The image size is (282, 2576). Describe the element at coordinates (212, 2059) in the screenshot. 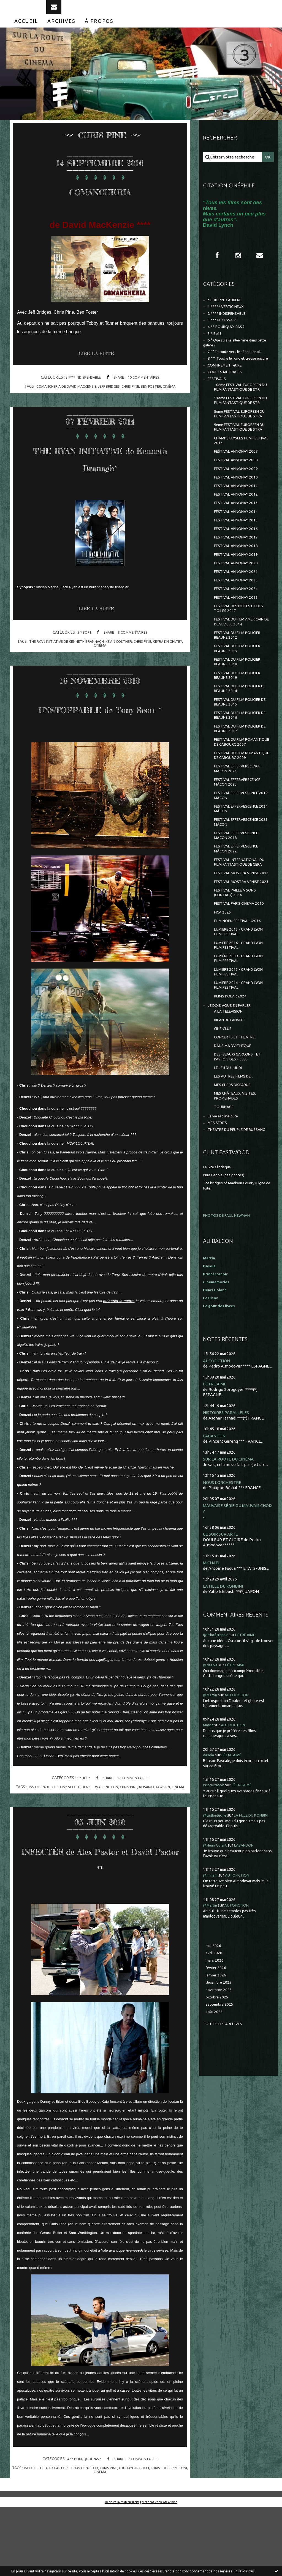

I see `@miriam` at that location.